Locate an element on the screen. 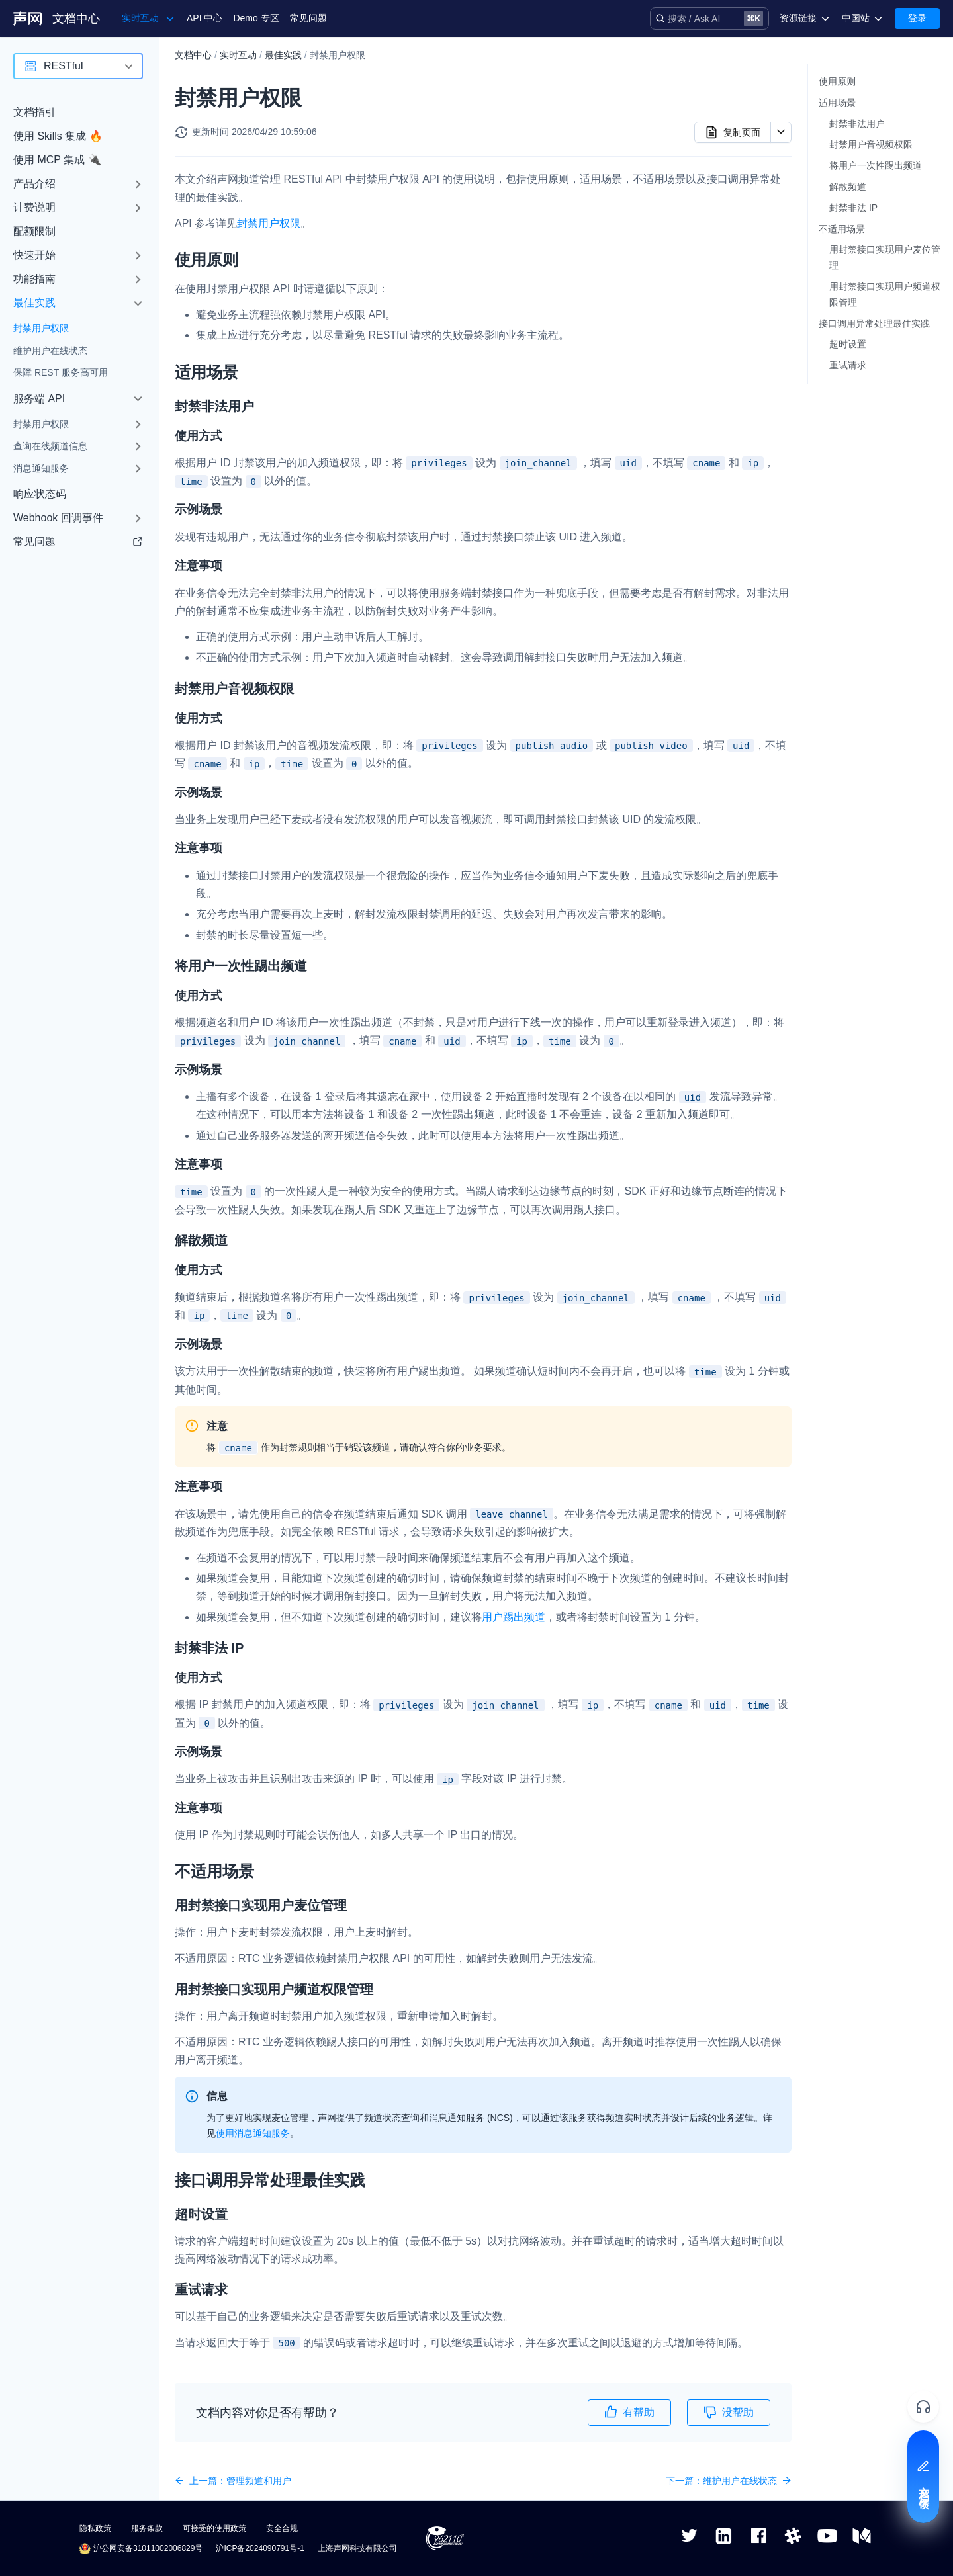 The height and width of the screenshot is (2576, 953). 文档指引 is located at coordinates (34, 112).